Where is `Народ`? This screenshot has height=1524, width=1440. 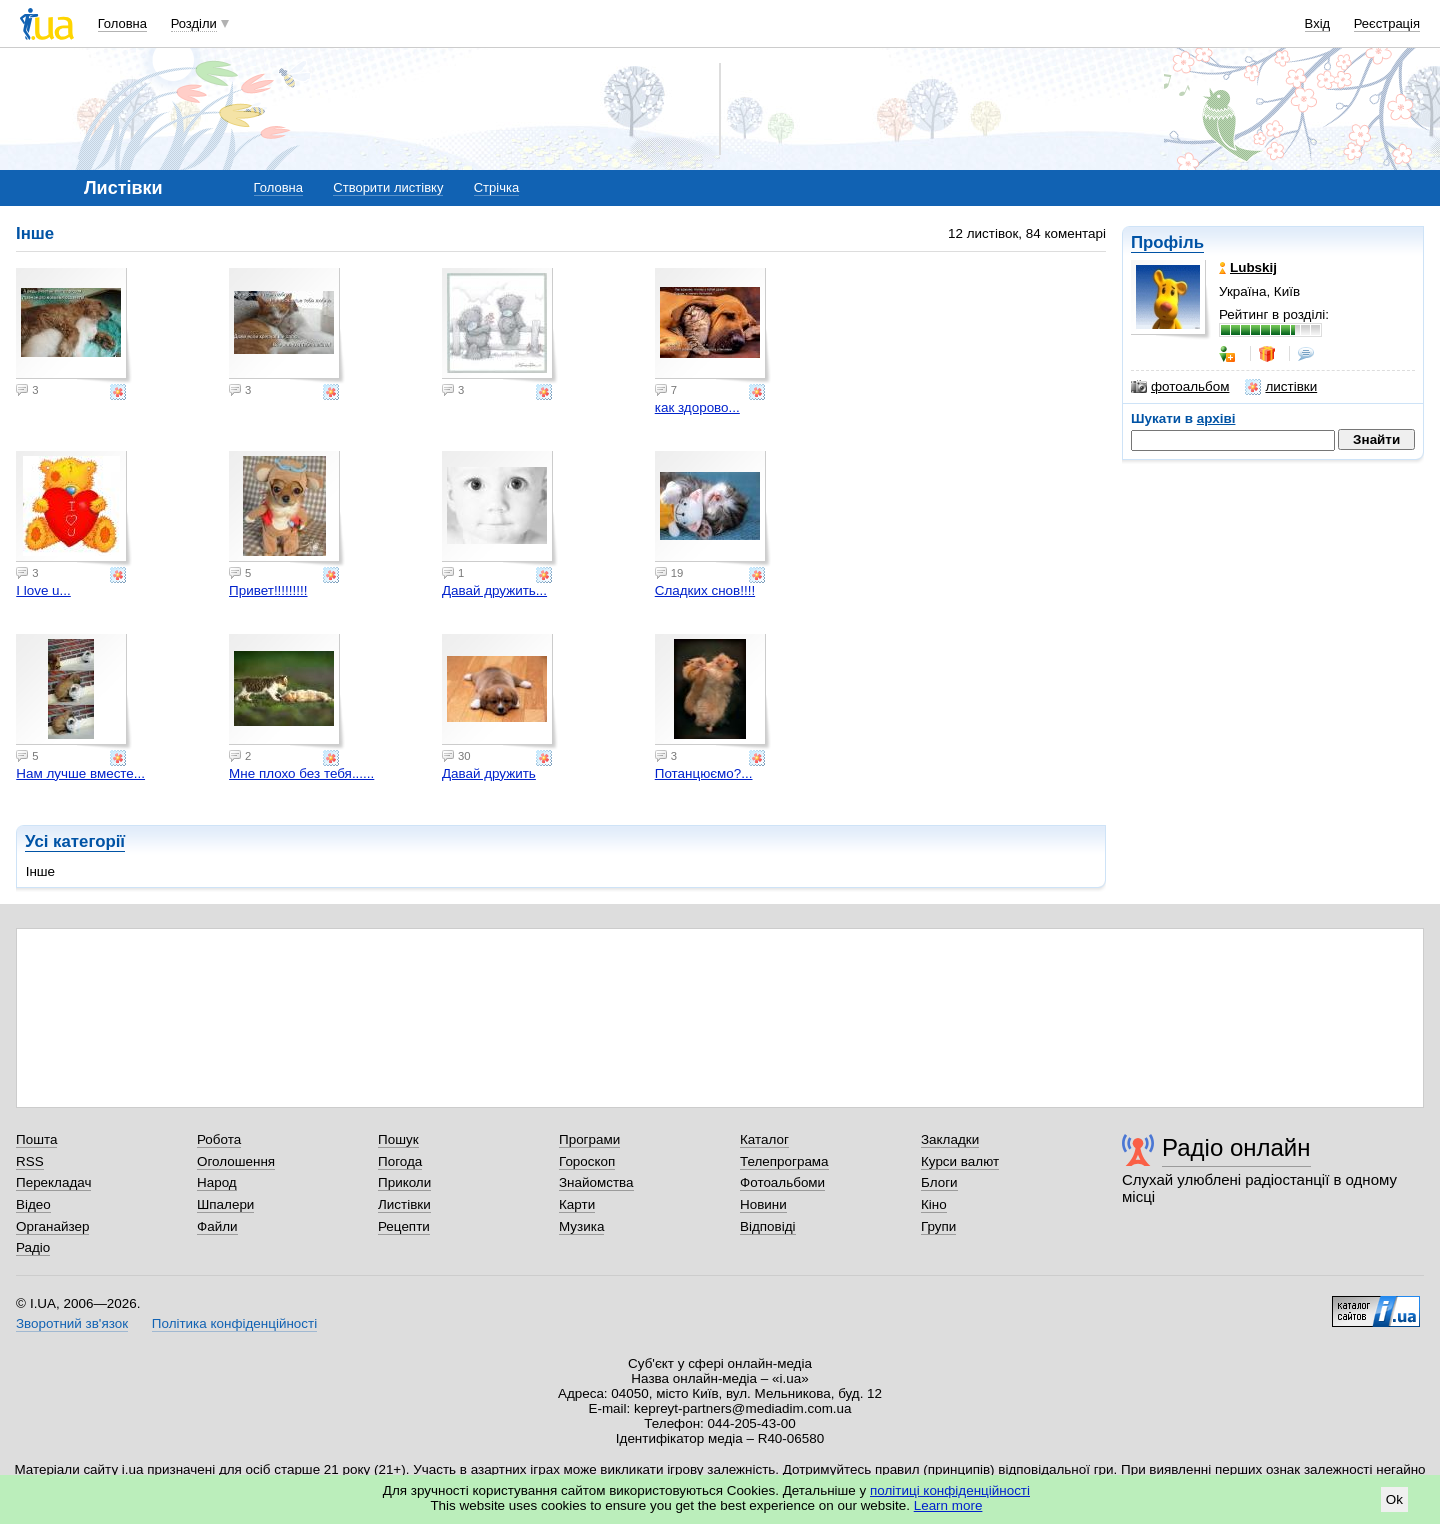
Народ is located at coordinates (217, 1182).